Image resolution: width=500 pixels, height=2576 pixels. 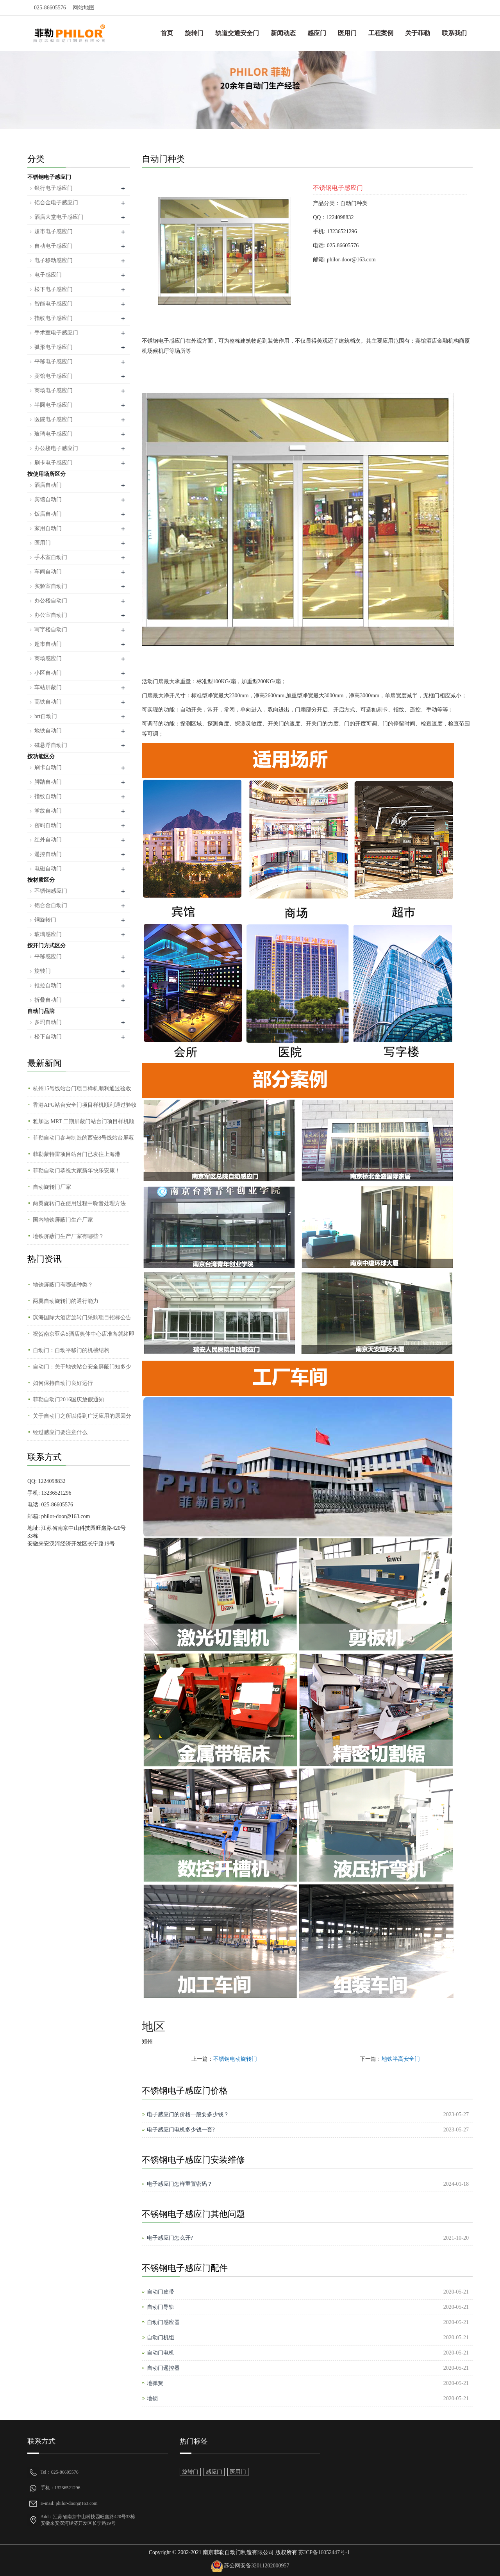 What do you see at coordinates (68, 1399) in the screenshot?
I see `菲勒自动门2016国庆放假通知` at bounding box center [68, 1399].